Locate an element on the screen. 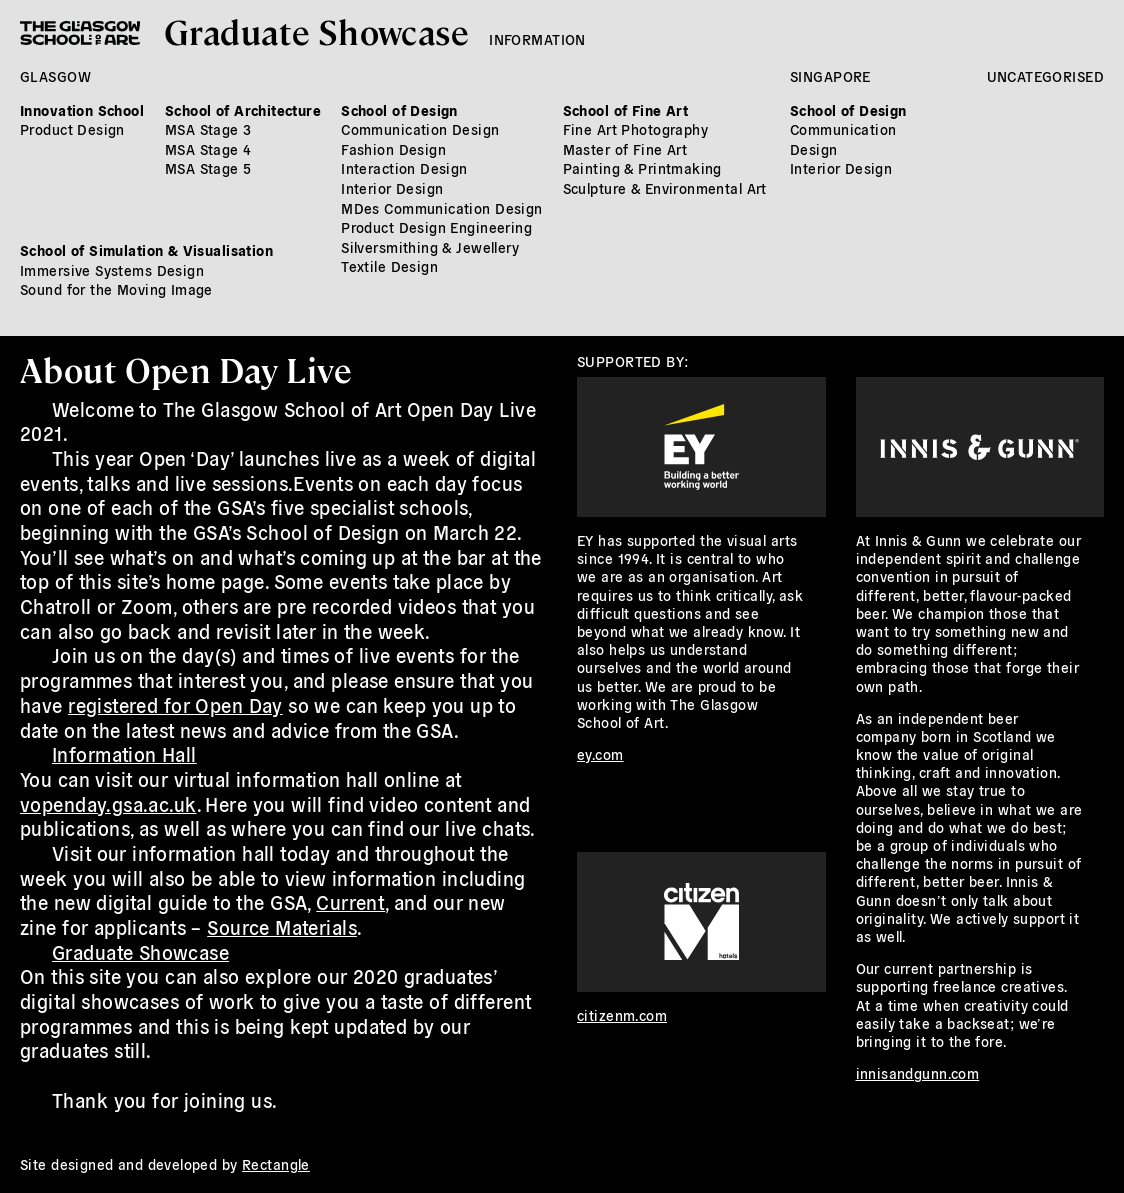 This screenshot has height=1193, width=1124. registered for Open Day is located at coordinates (175, 705).